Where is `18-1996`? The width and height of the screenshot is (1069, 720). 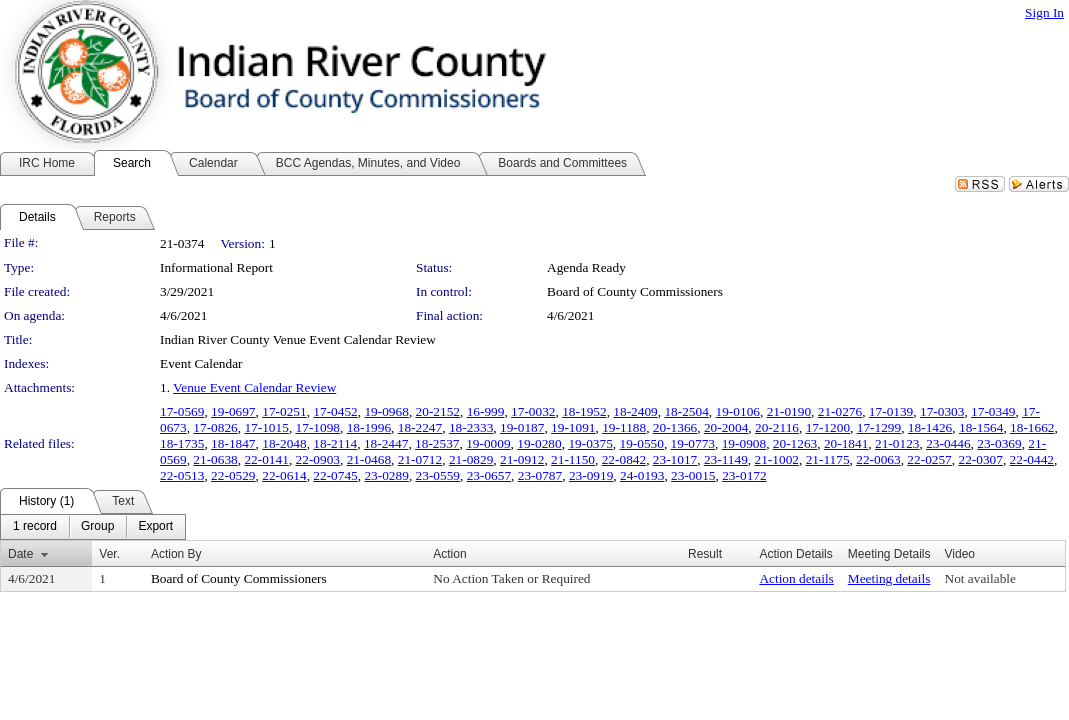 18-1996 is located at coordinates (369, 427).